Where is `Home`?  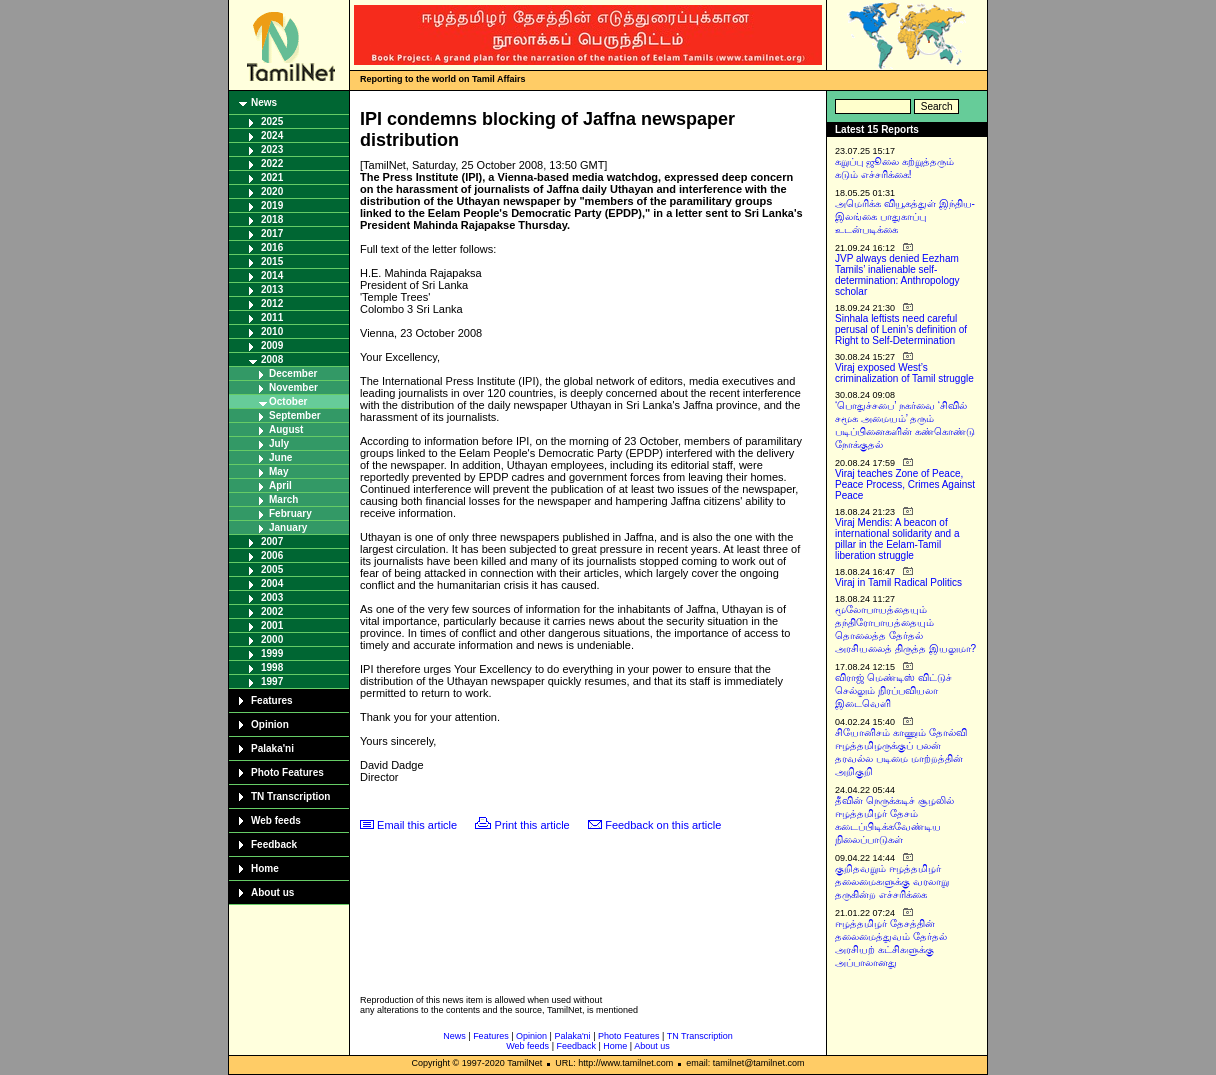
Home is located at coordinates (265, 868).